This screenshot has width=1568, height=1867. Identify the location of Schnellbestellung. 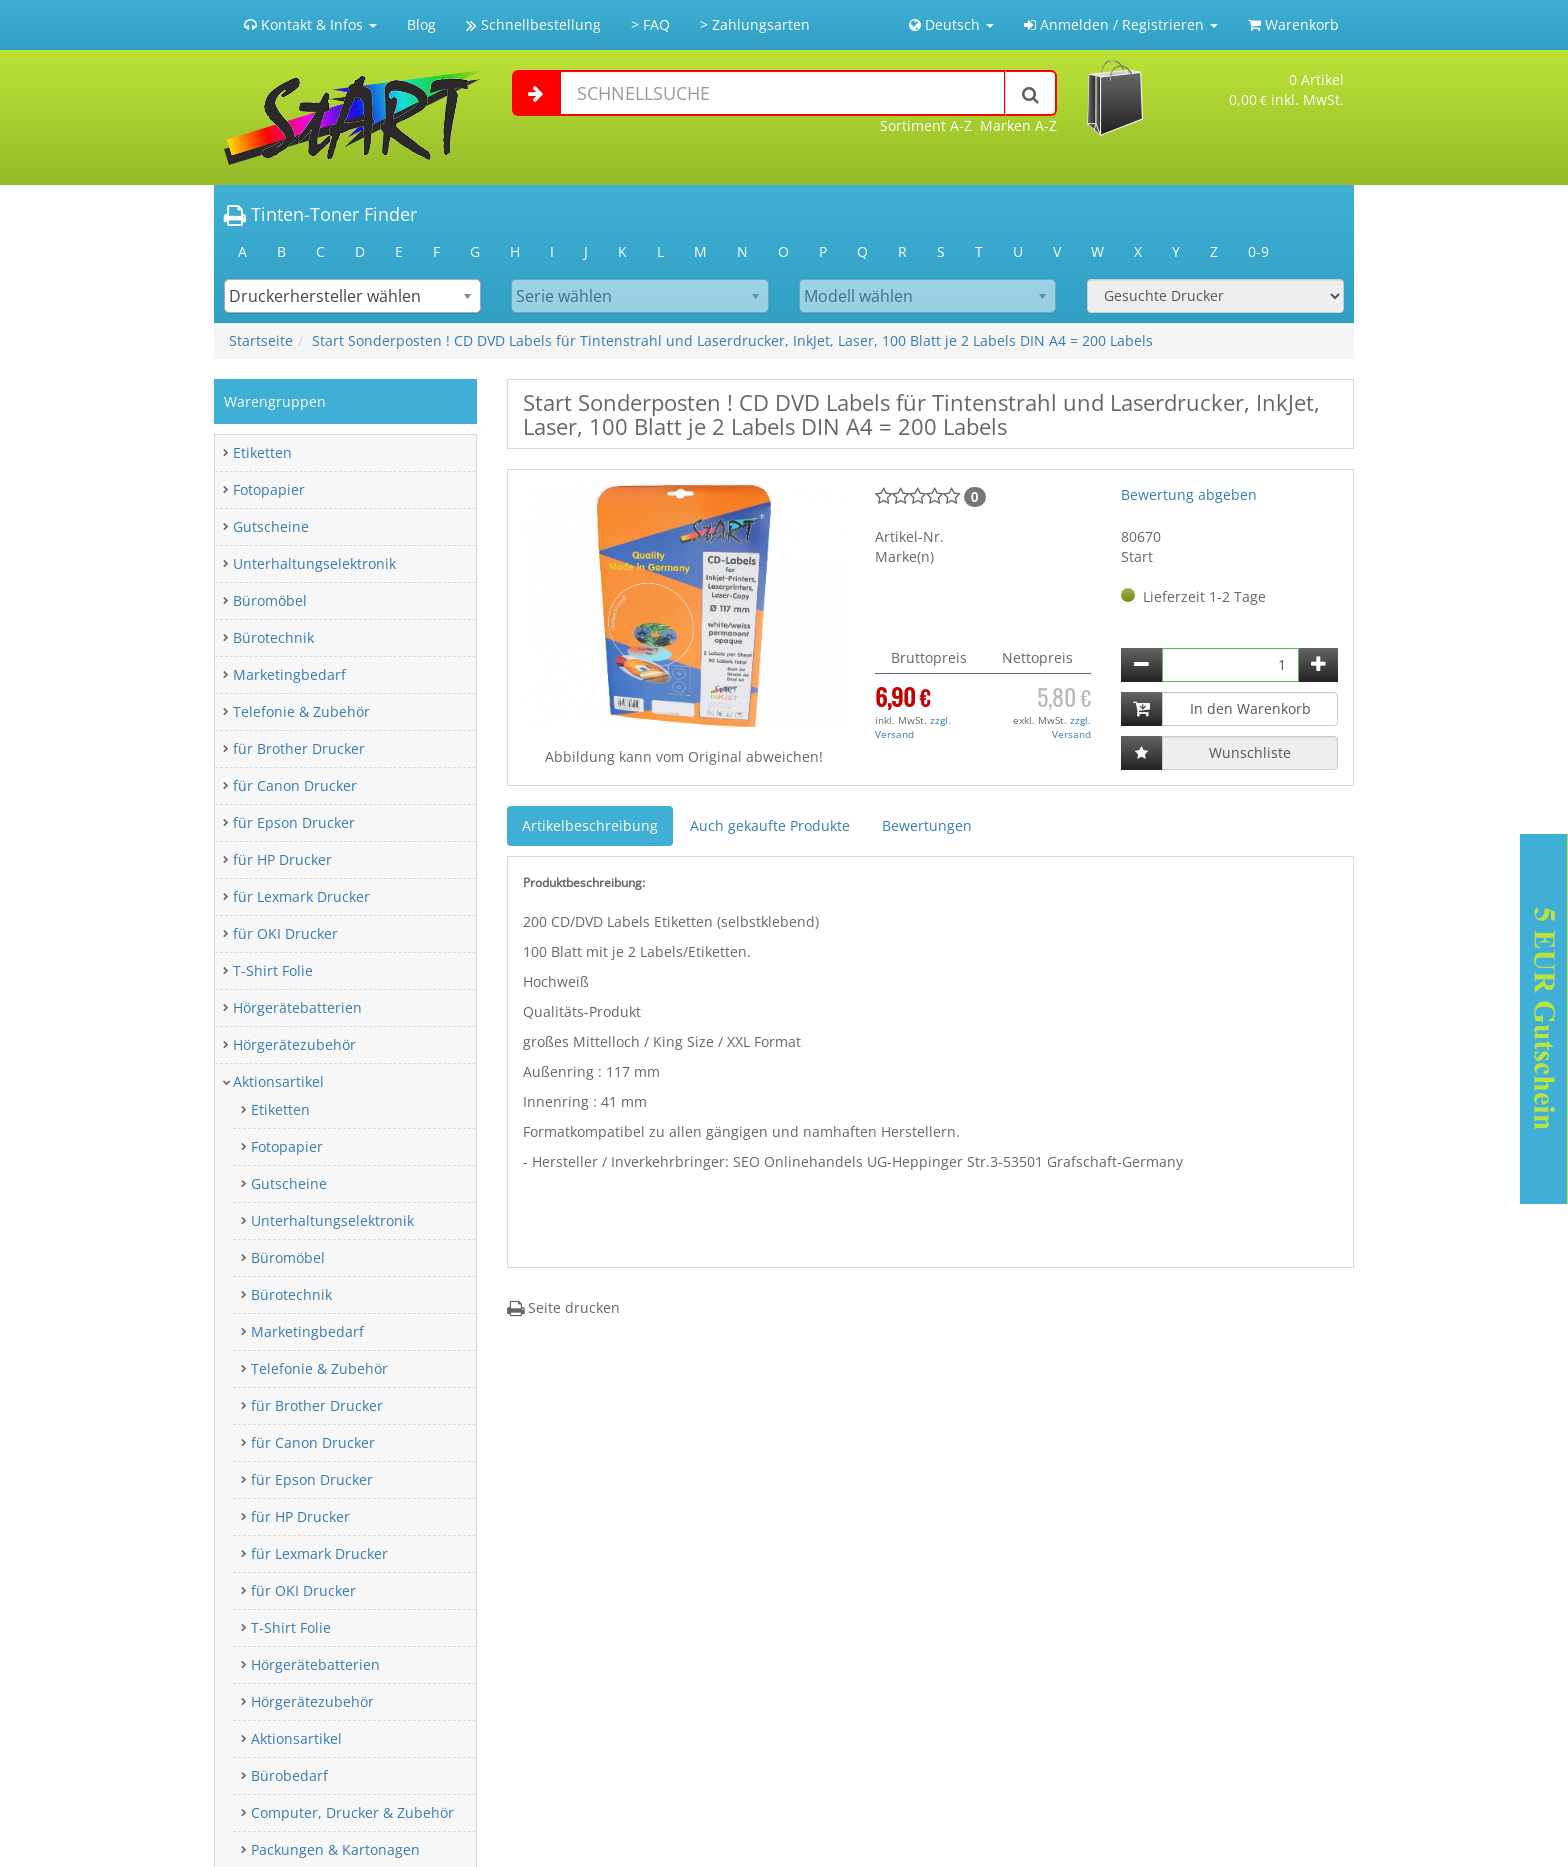
(533, 24).